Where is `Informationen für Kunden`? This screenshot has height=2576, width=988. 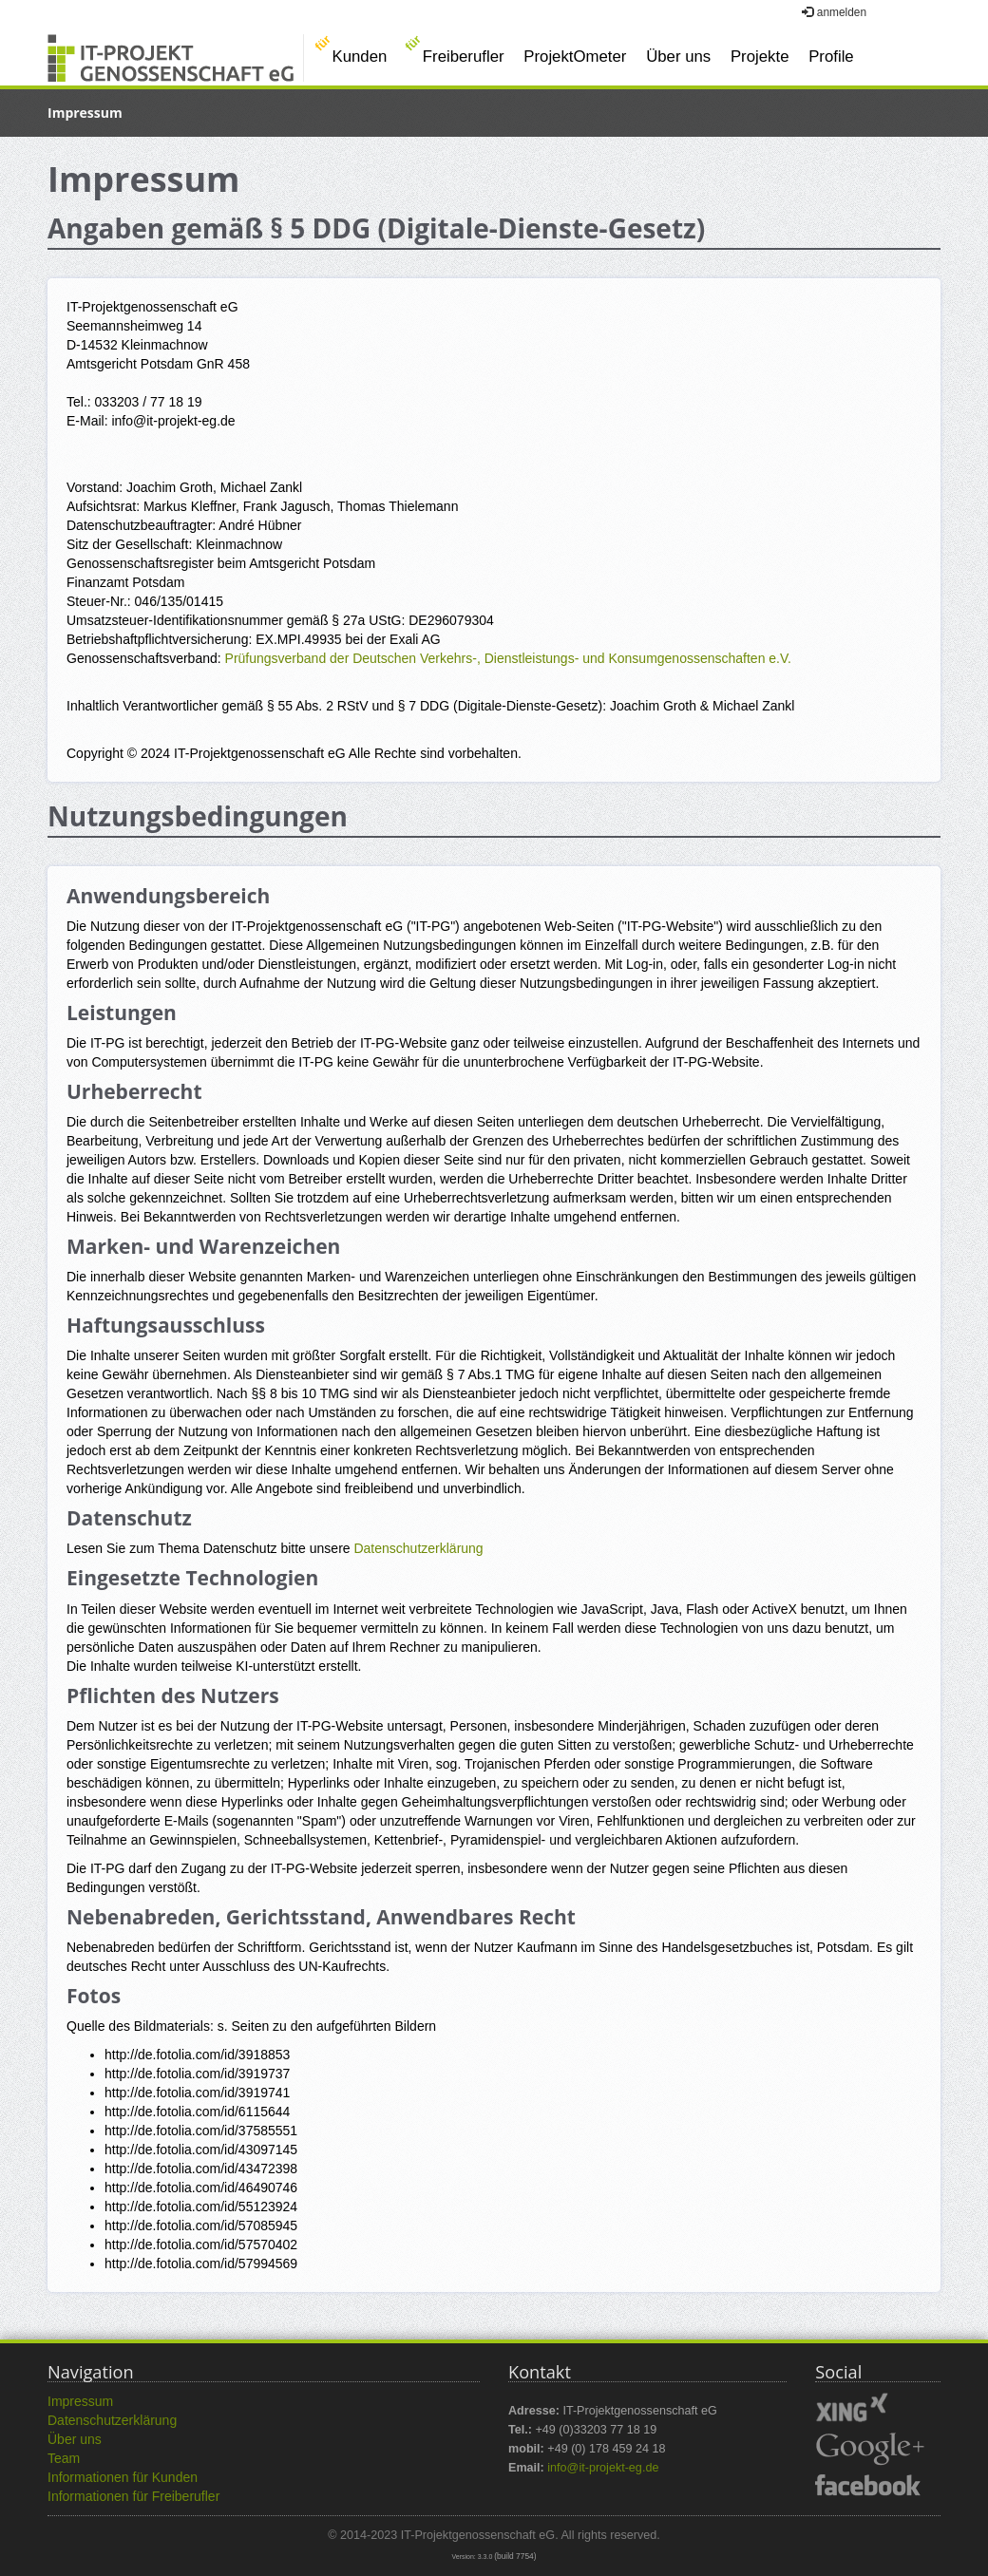 Informationen für Kunden is located at coordinates (123, 2477).